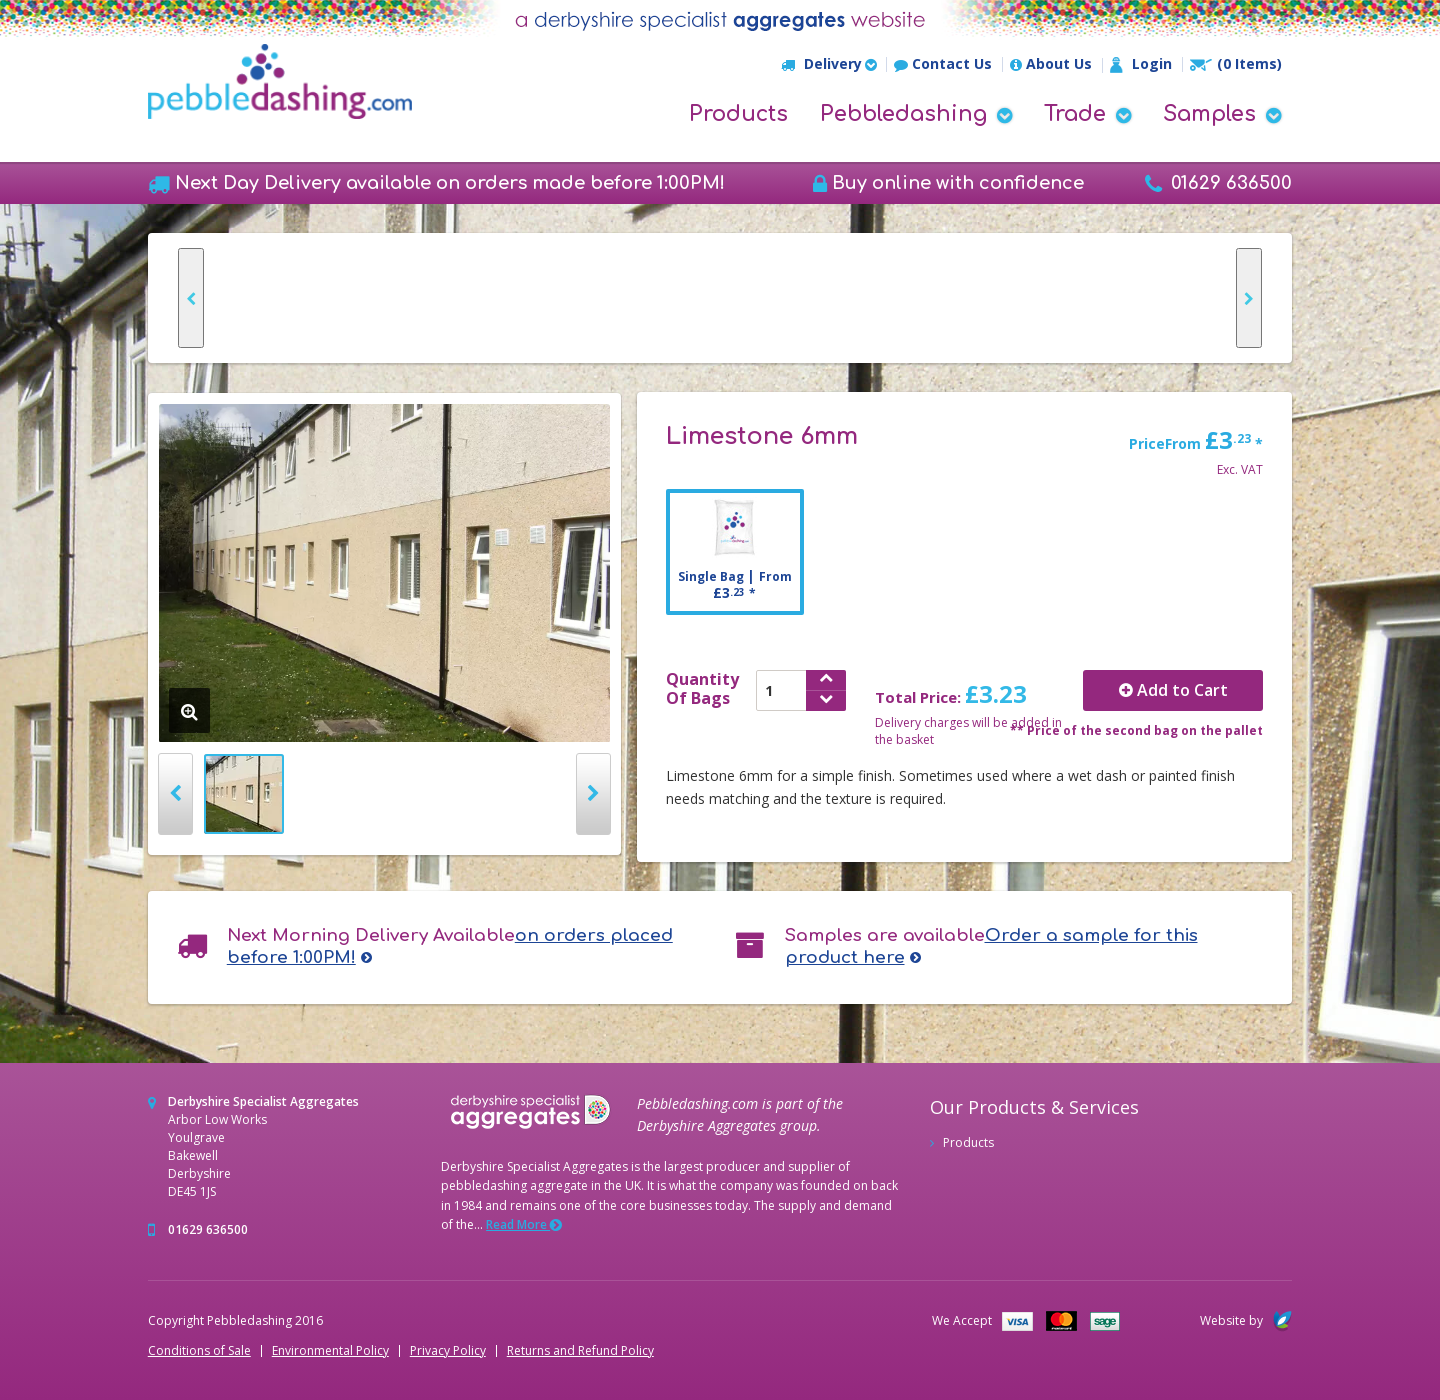 This screenshot has height=1400, width=1440. What do you see at coordinates (580, 1351) in the screenshot?
I see `Returns and Refund Policy` at bounding box center [580, 1351].